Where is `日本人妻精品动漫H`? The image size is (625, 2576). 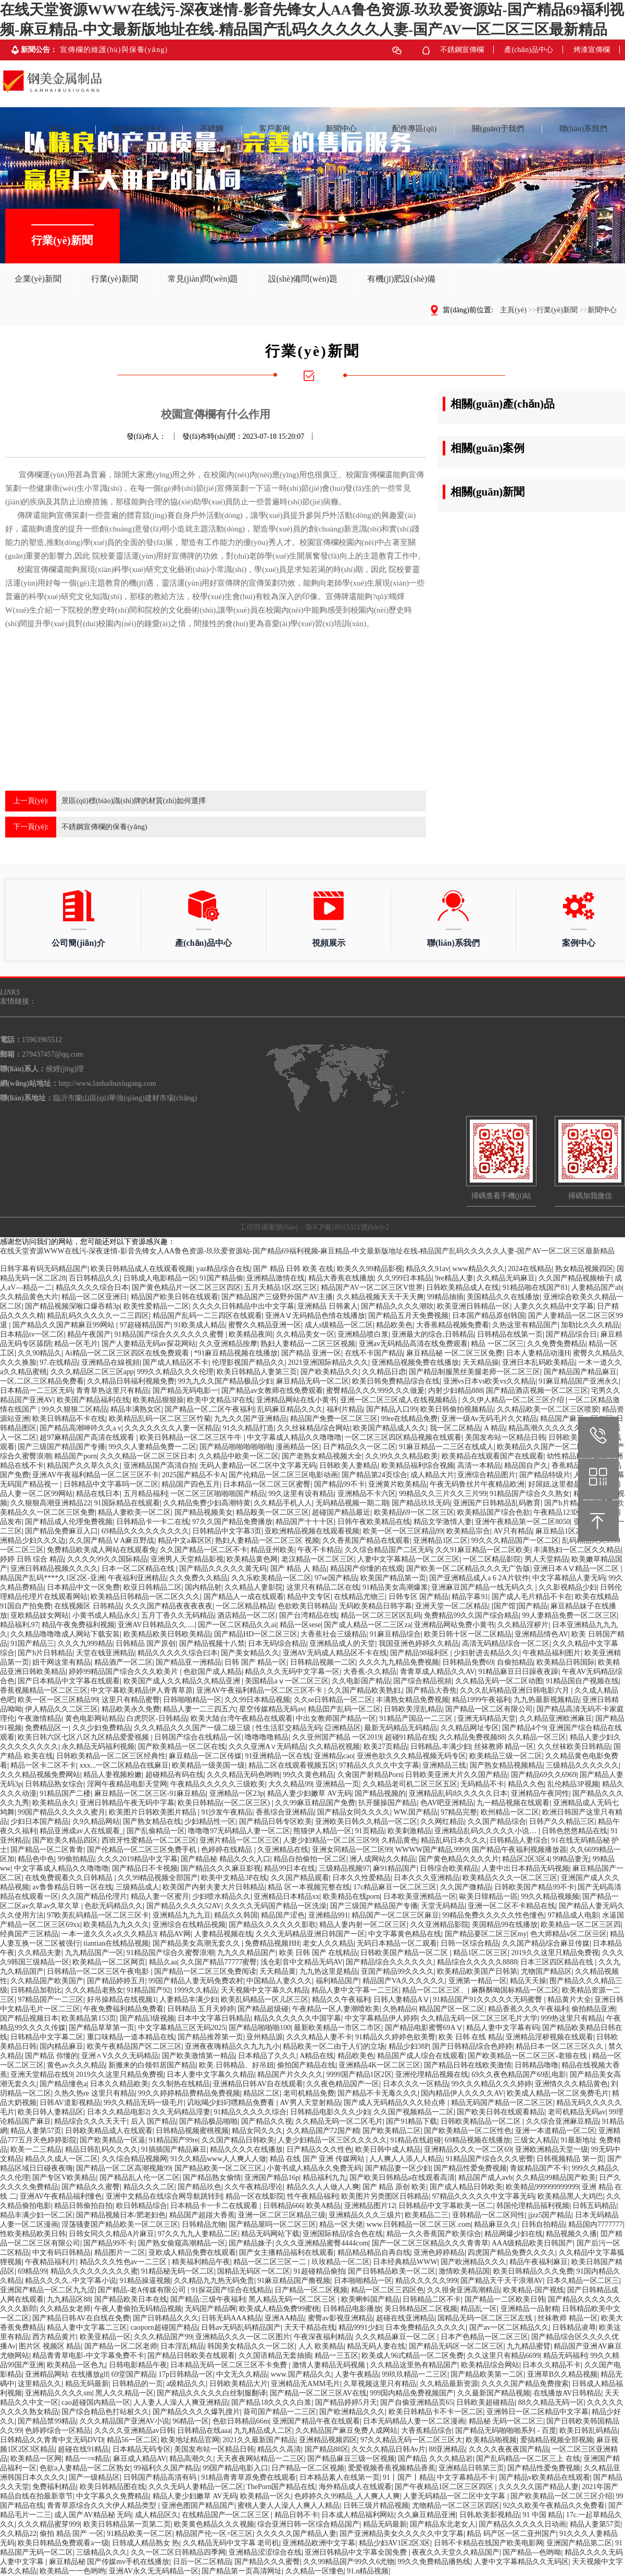
日本人妻精品动漫H is located at coordinates (538, 1353).